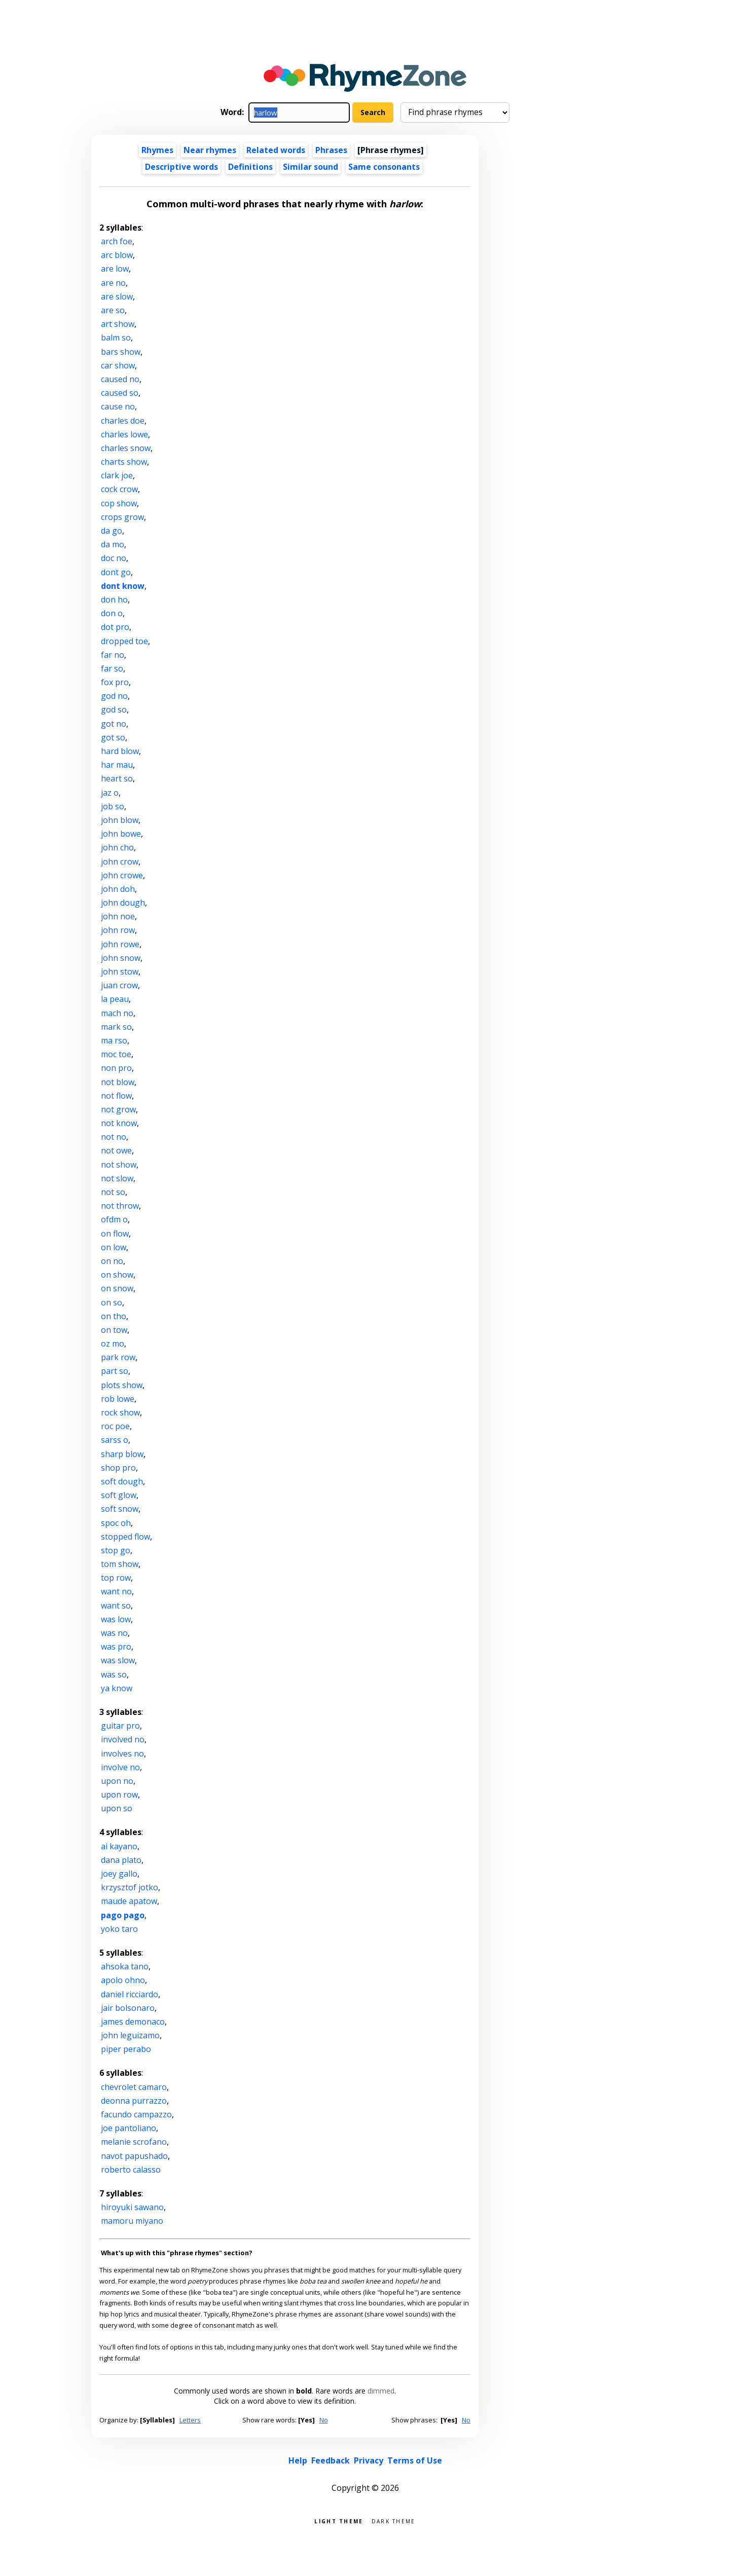 This screenshot has height=2576, width=730. Describe the element at coordinates (119, 985) in the screenshot. I see `juan crow` at that location.